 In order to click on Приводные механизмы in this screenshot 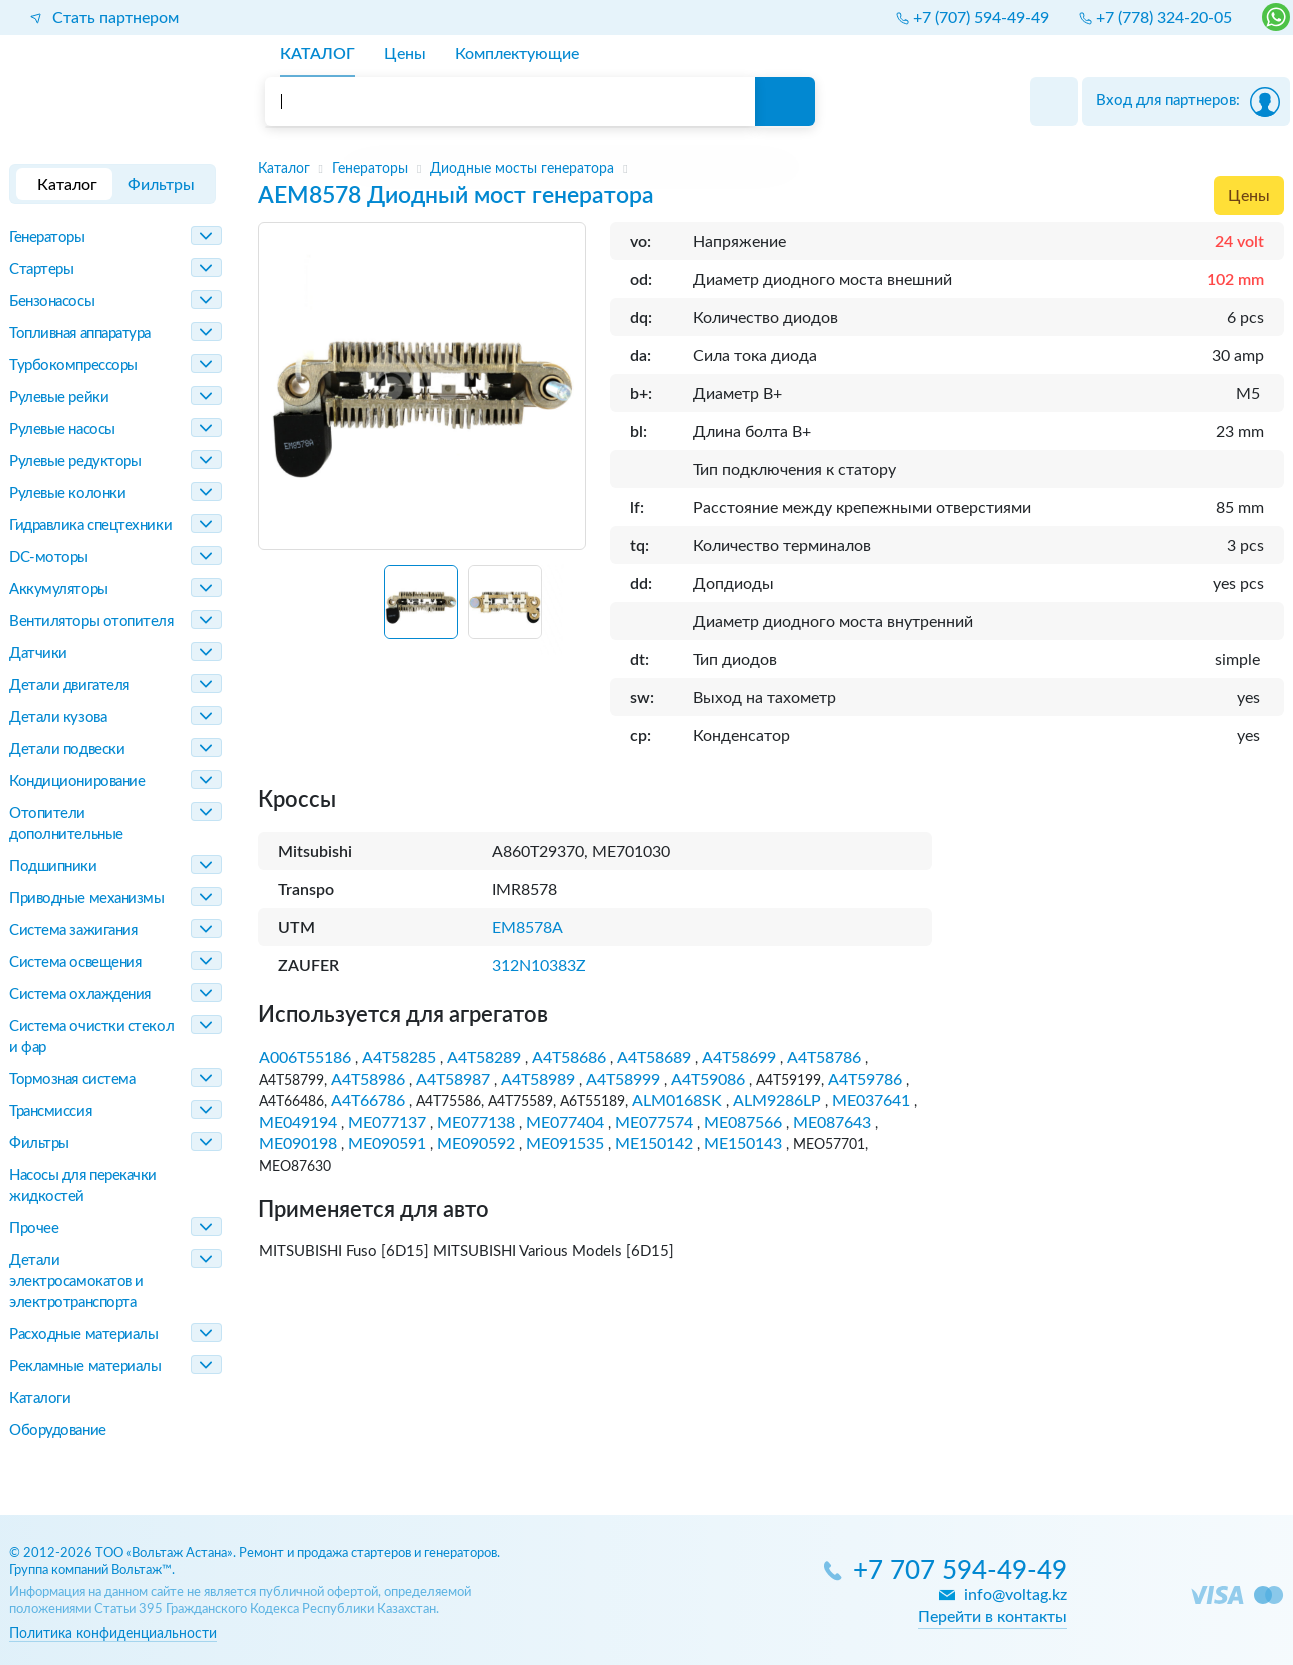, I will do `click(86, 898)`.